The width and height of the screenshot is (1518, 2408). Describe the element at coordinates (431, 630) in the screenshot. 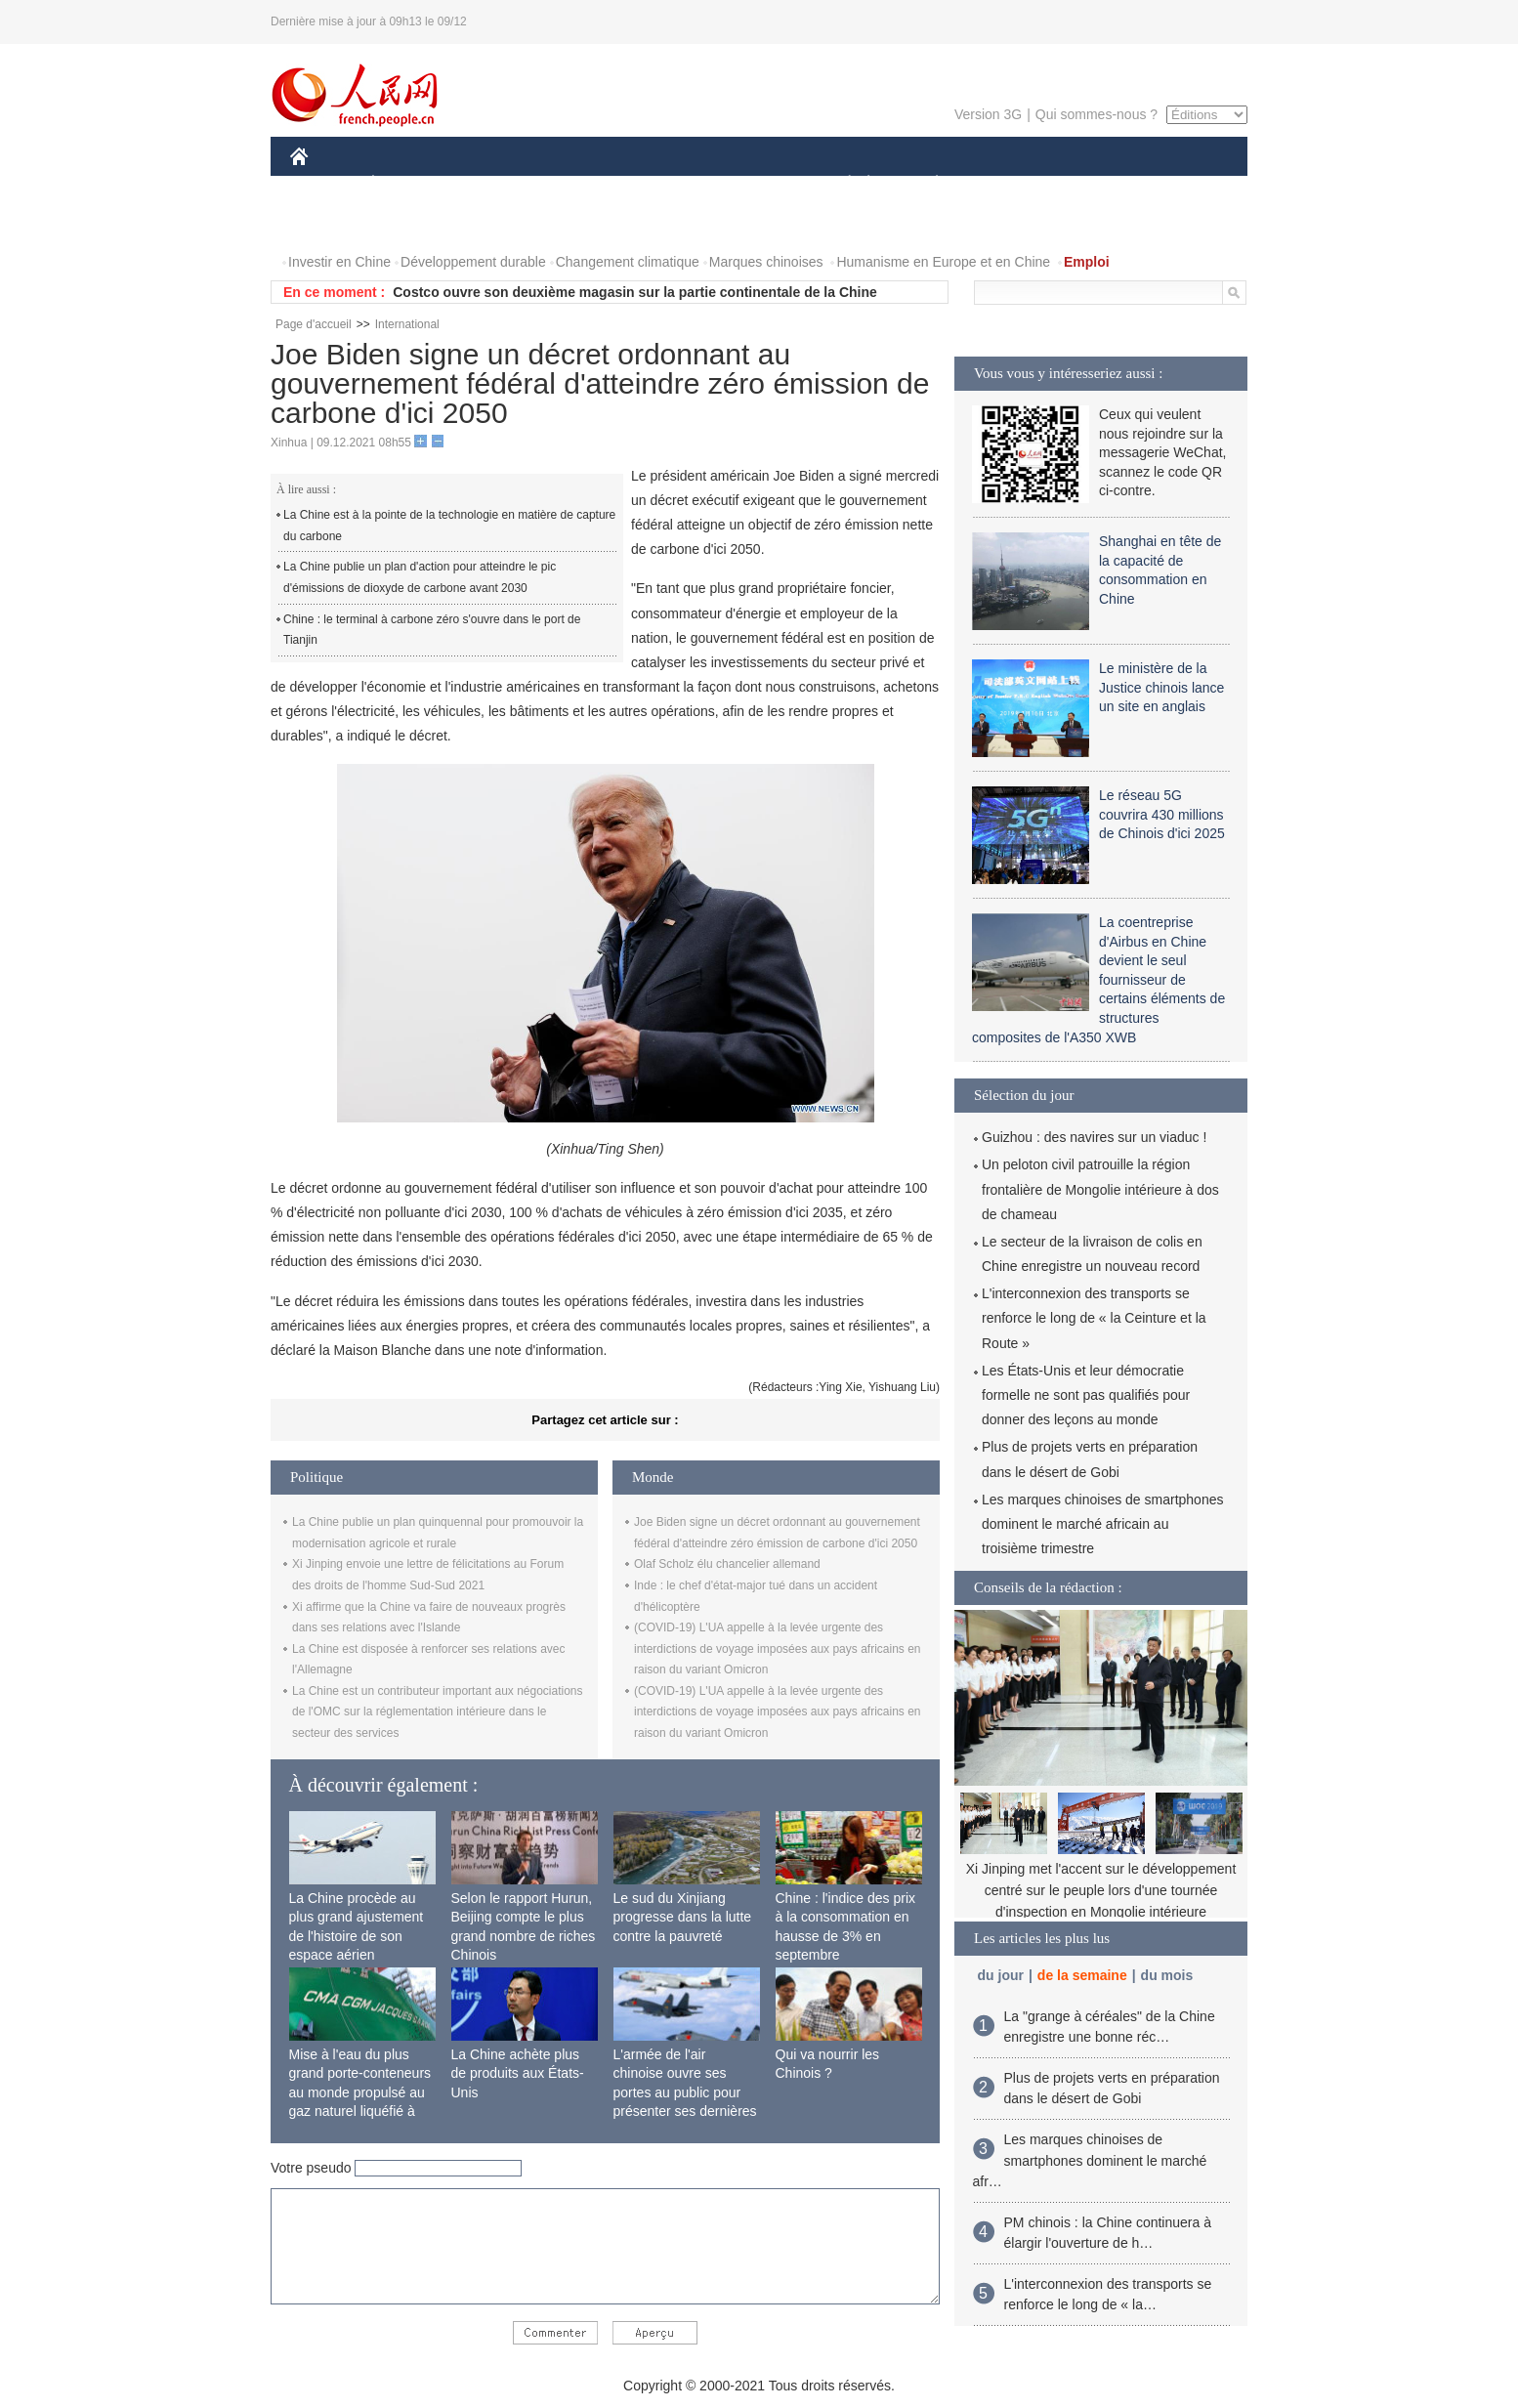

I see `Chine : le terminal à carbone zéro s'ouvre dans le port de Tianjin` at that location.